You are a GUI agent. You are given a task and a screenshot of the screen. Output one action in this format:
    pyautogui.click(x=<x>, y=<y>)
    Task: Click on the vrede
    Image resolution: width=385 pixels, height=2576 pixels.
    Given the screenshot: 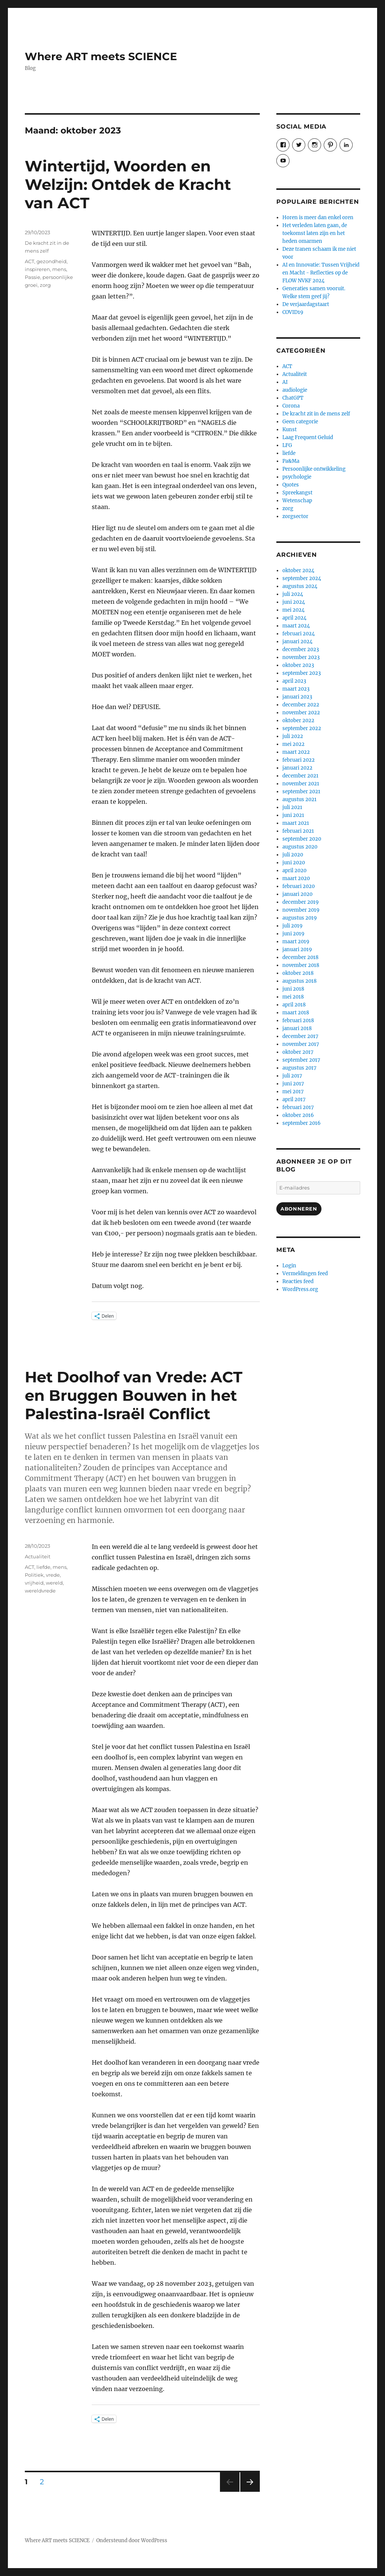 What is the action you would take?
    pyautogui.click(x=53, y=1575)
    